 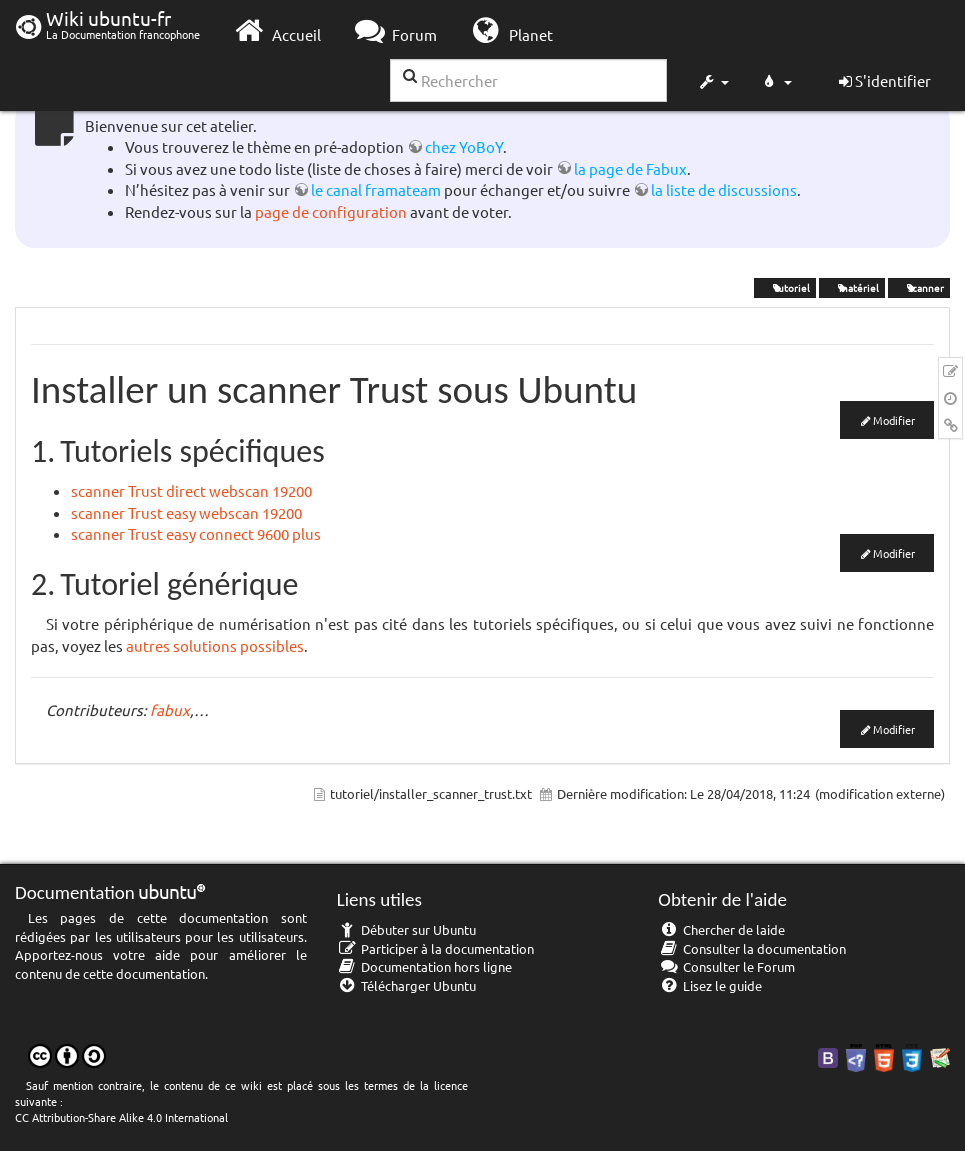 What do you see at coordinates (464, 146) in the screenshot?
I see `chez YoBoY` at bounding box center [464, 146].